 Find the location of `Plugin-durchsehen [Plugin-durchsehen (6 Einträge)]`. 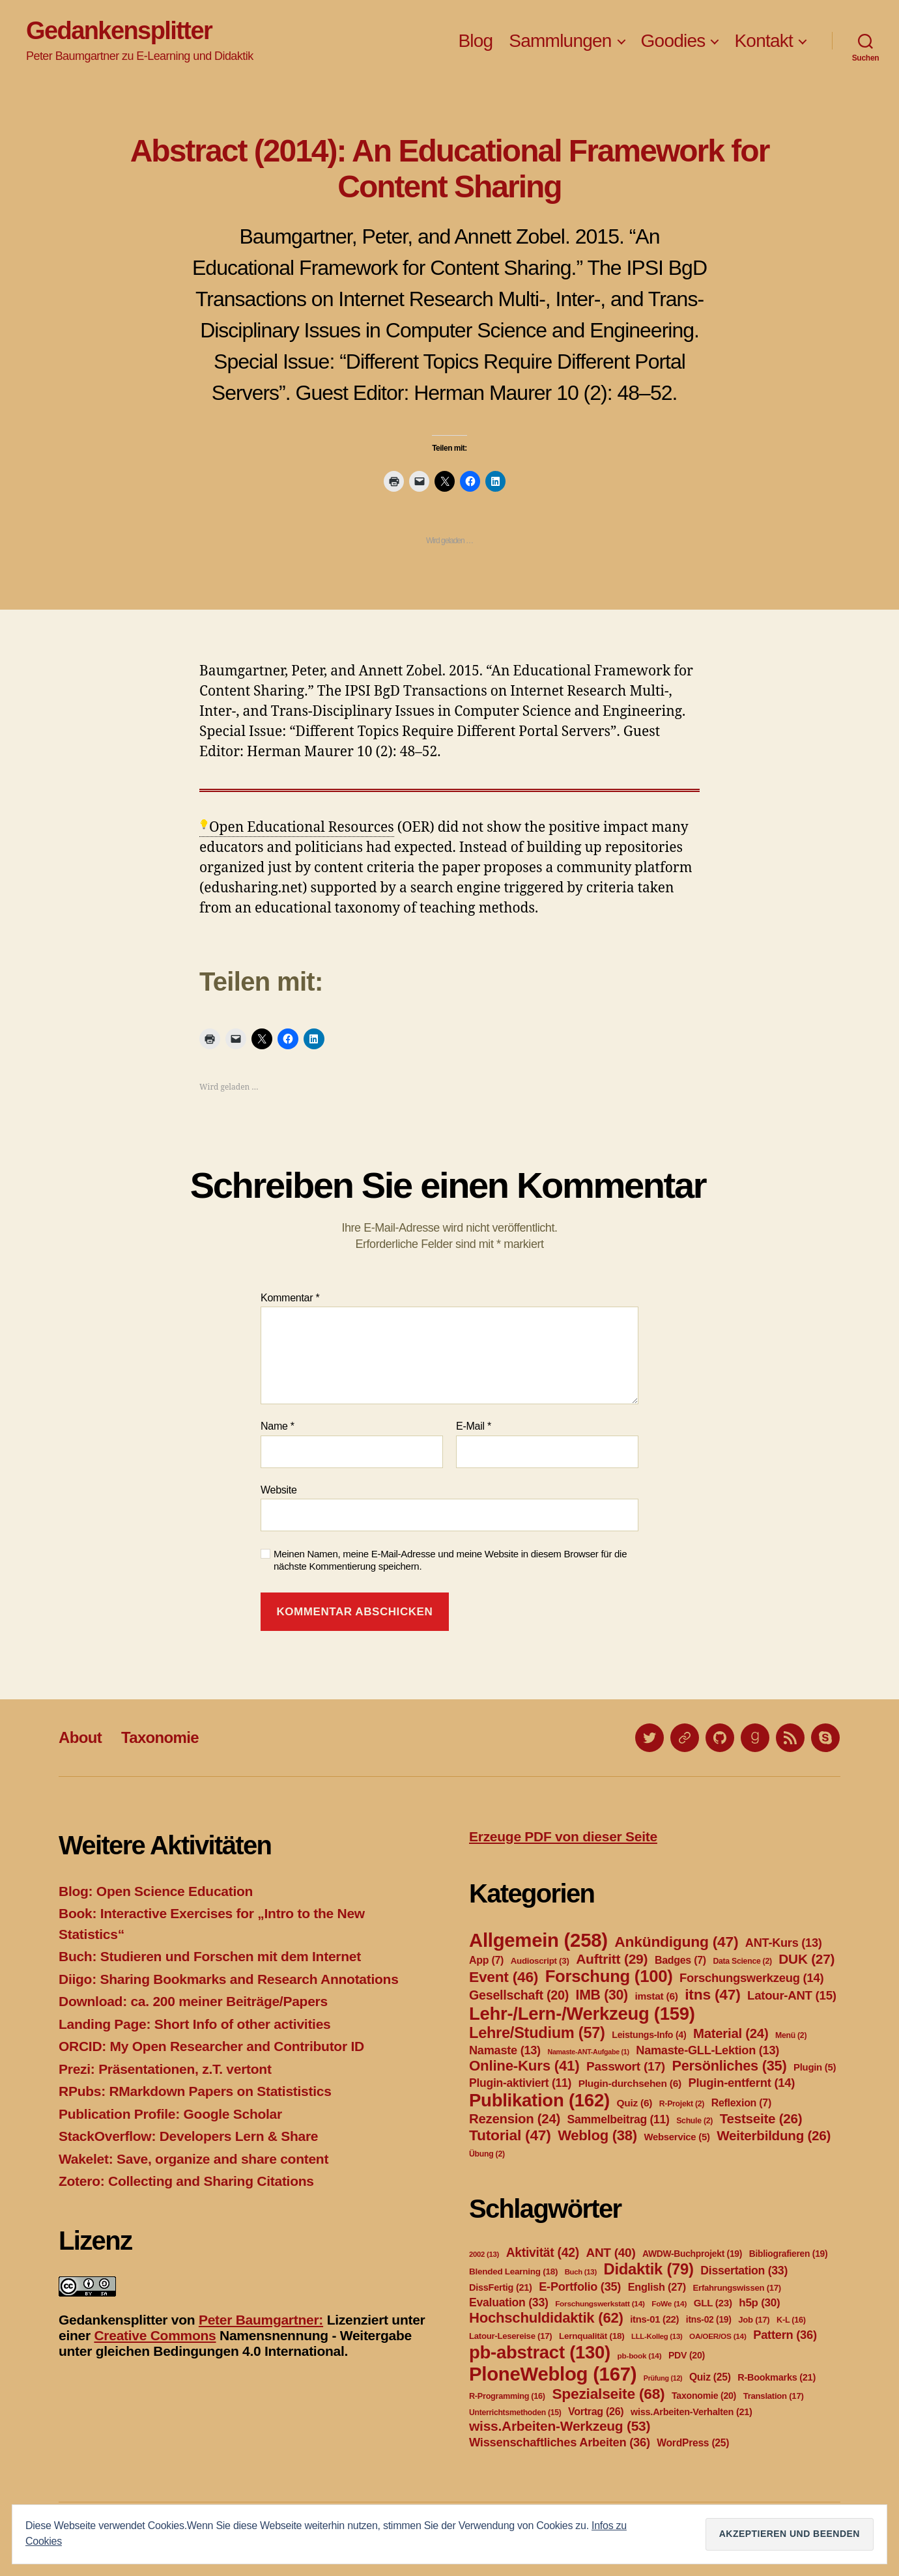

Plugin-durchsehen [Plugin-durchsehen (6 Einträge)] is located at coordinates (629, 2083).